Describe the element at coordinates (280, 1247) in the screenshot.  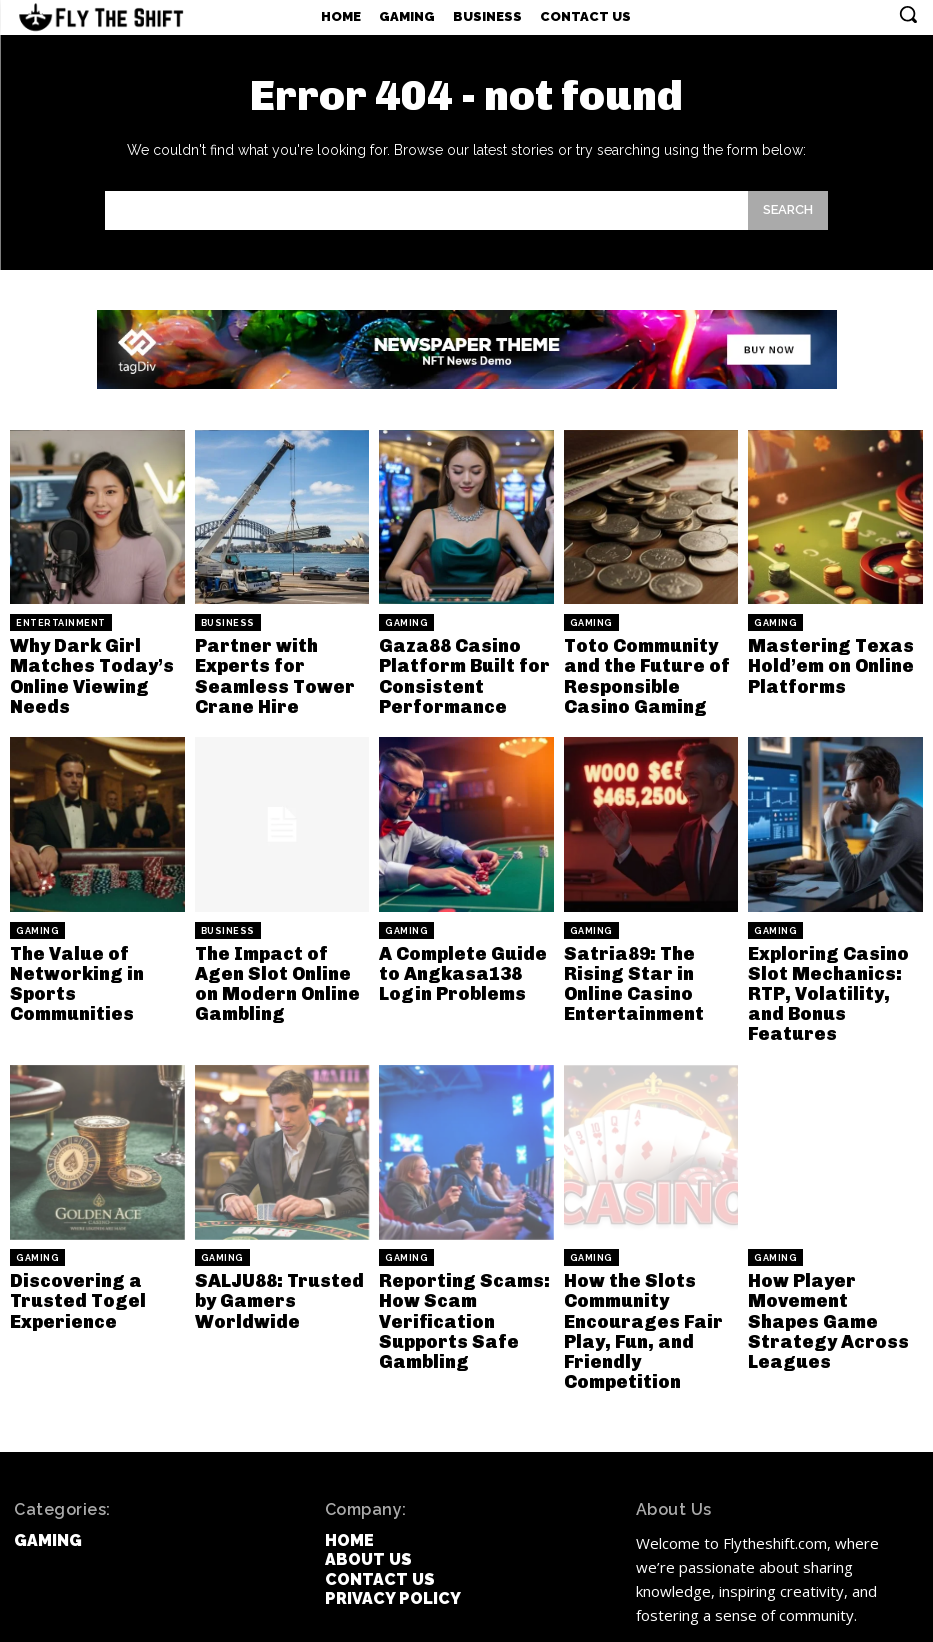
I see `SALJU88: Trusted by Gamers Worldwide` at that location.